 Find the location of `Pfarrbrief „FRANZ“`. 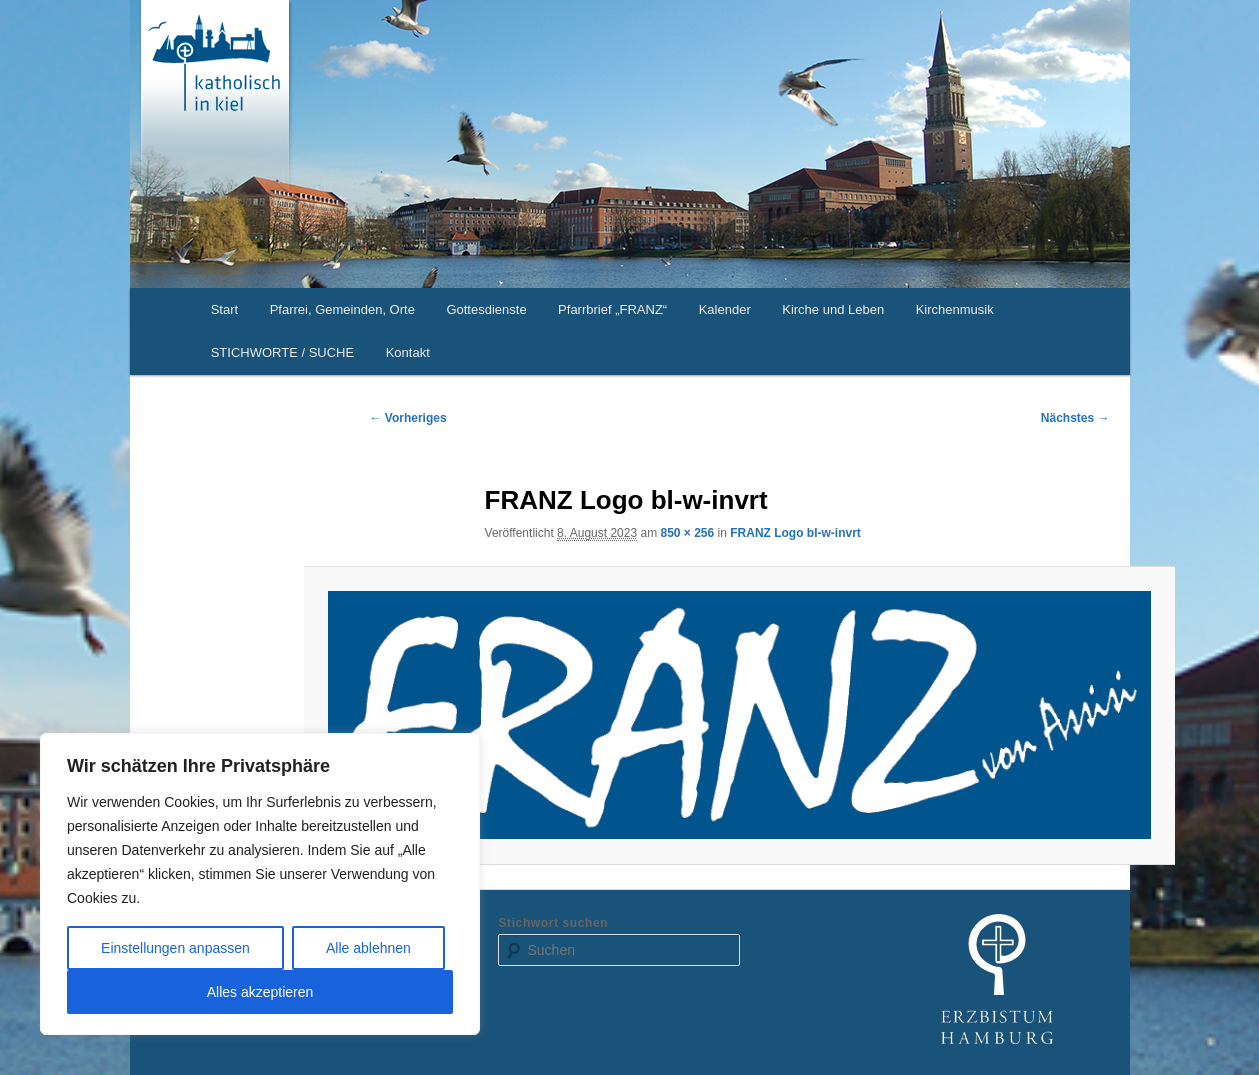

Pfarrbrief „FRANZ“ is located at coordinates (612, 309).